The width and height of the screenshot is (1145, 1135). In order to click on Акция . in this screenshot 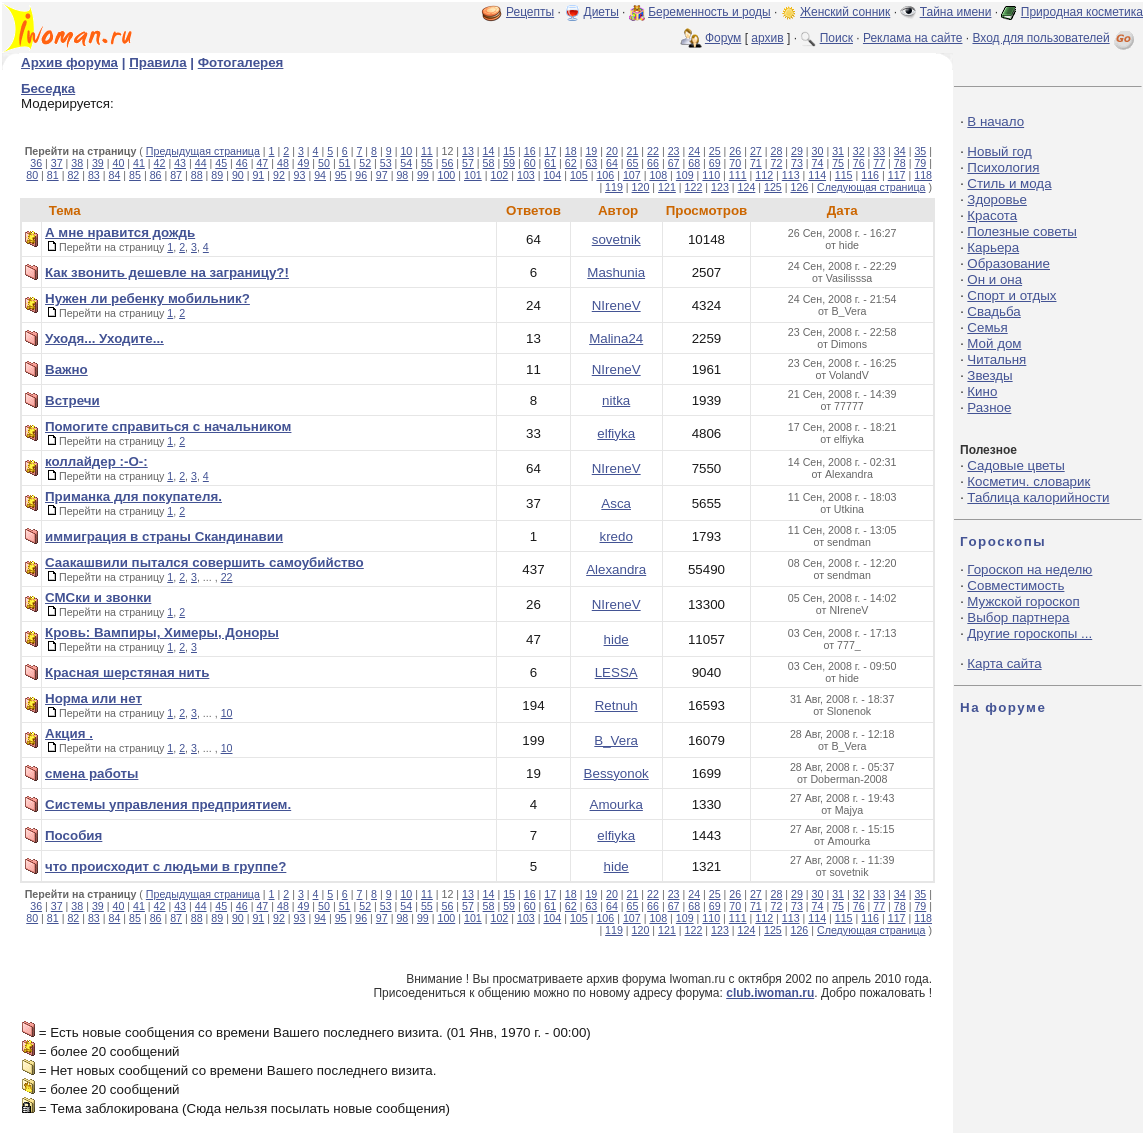, I will do `click(69, 733)`.